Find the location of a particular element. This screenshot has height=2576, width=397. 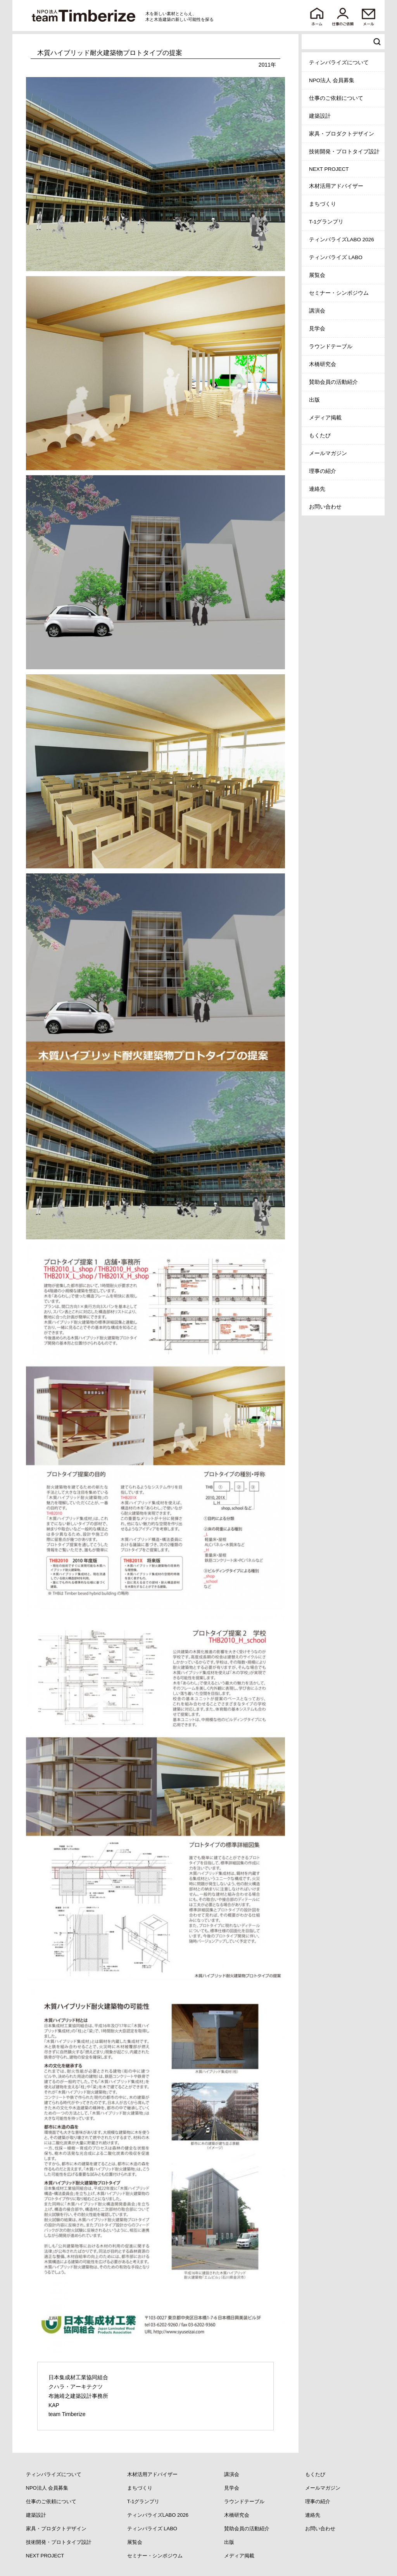

NEXT PROJECT is located at coordinates (329, 169).